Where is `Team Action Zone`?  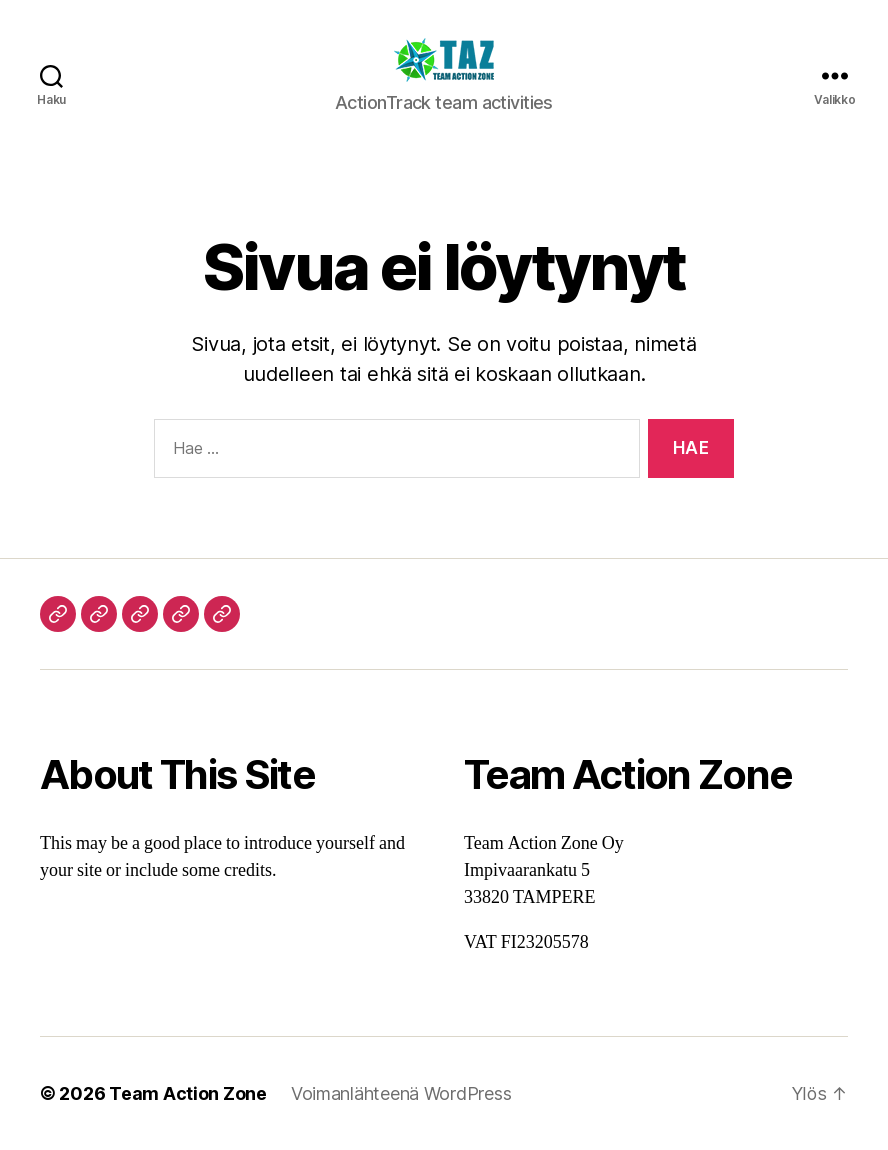
Team Action Zone is located at coordinates (188, 1093).